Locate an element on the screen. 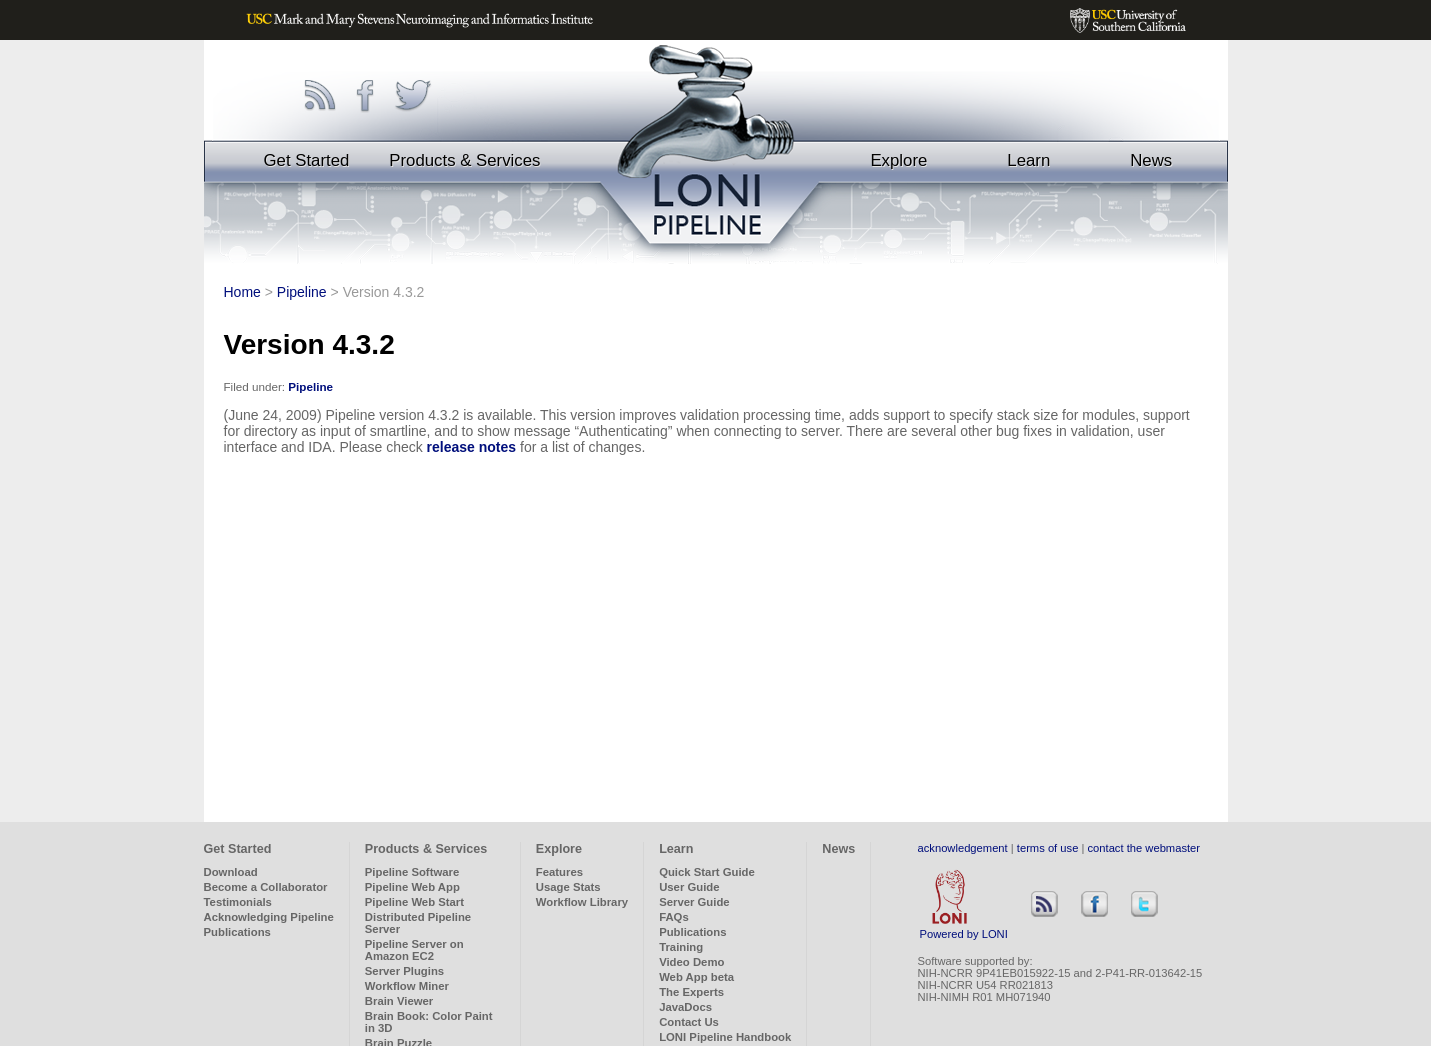 This screenshot has height=1046, width=1431. Quick Start Guide is located at coordinates (707, 872).